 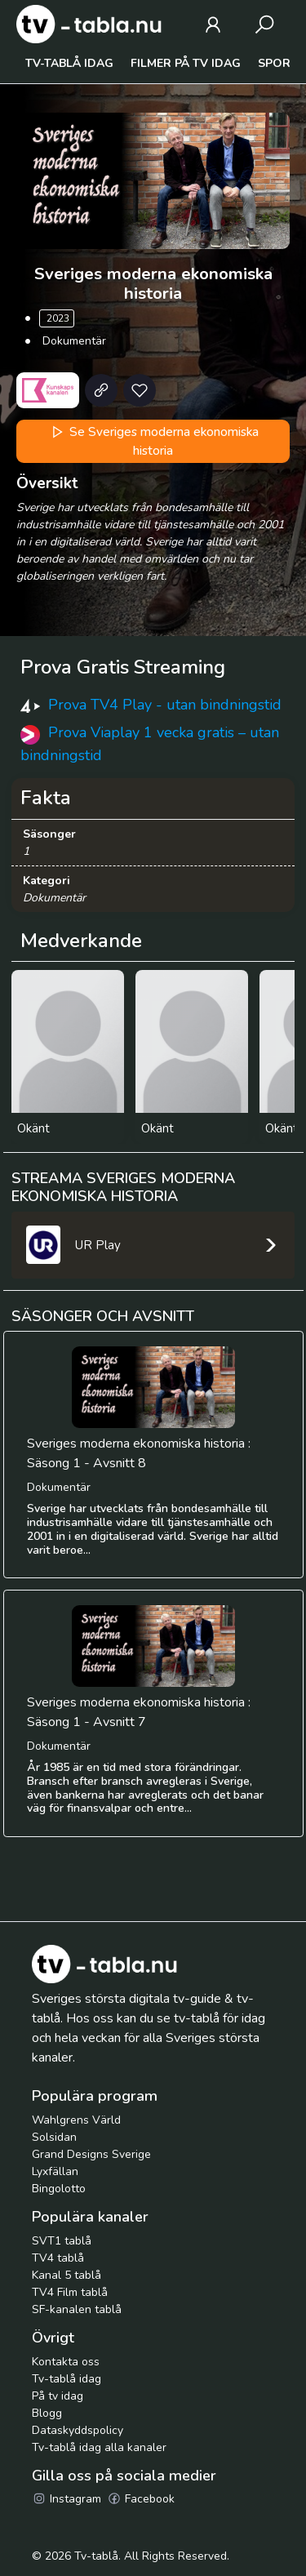 I want to click on Tv-tablå idag, so click(x=69, y=63).